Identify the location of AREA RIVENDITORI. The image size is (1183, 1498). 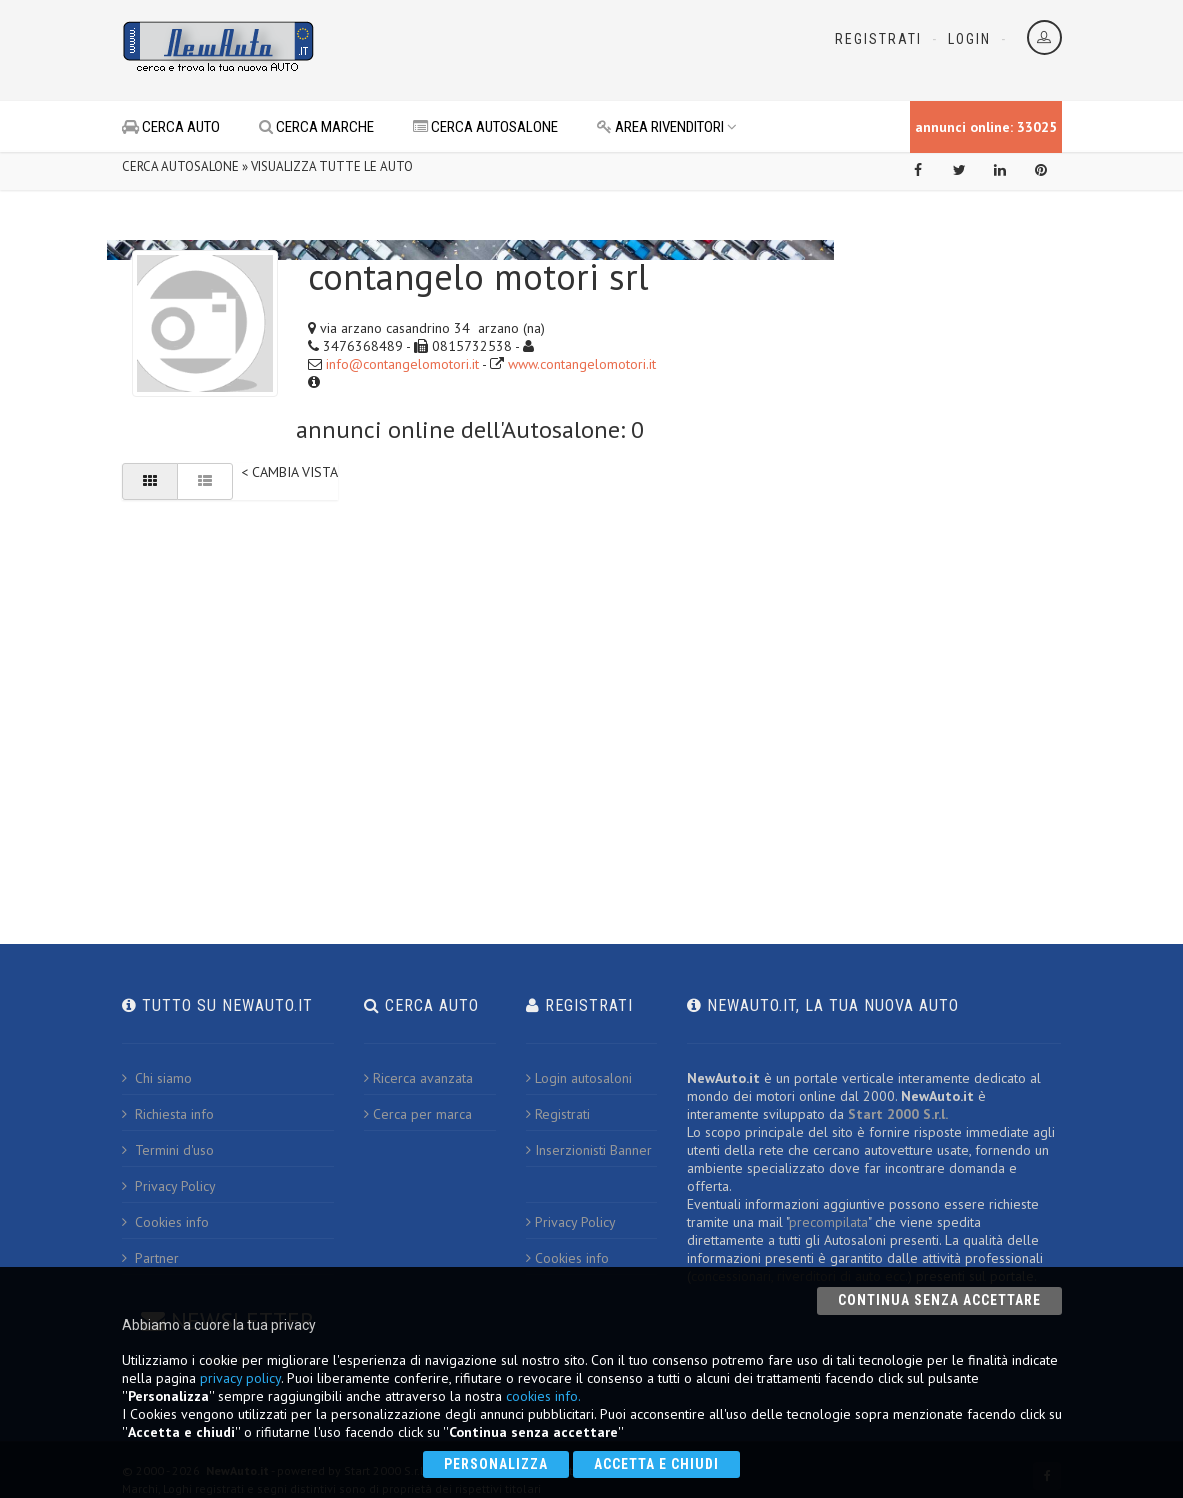
(667, 127).